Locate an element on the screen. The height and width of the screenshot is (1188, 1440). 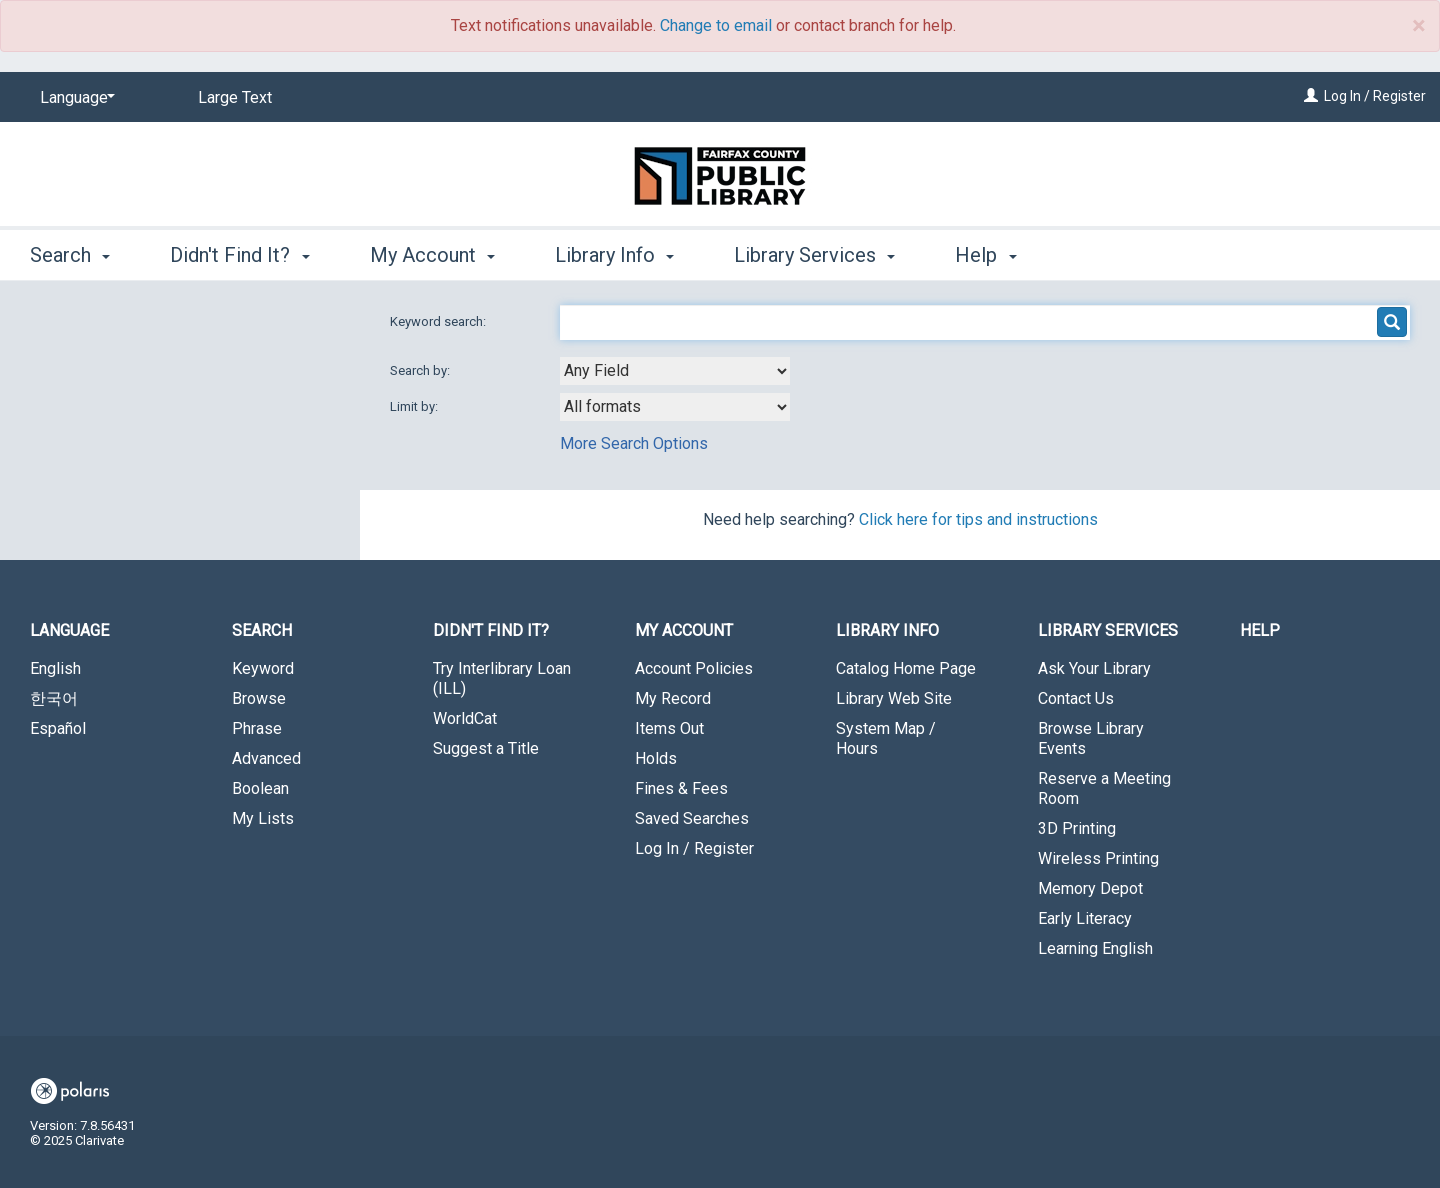
Español is located at coordinates (58, 728).